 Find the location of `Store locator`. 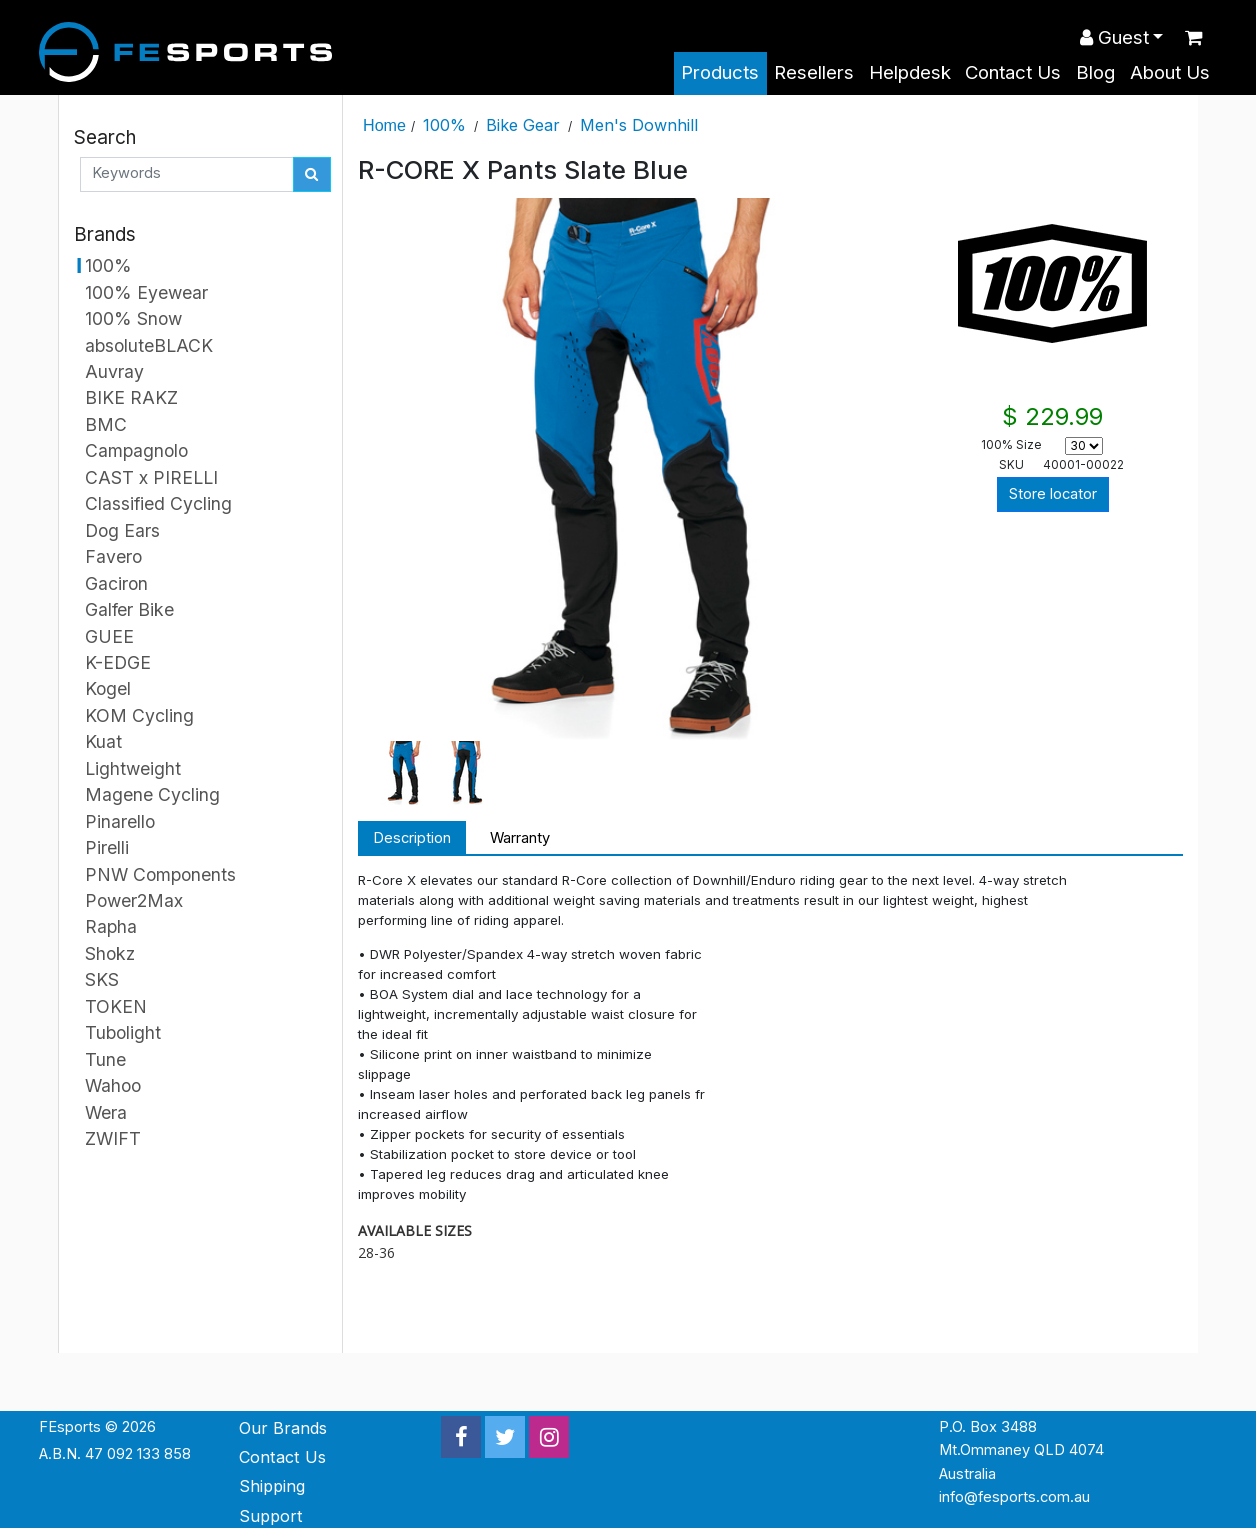

Store locator is located at coordinates (1053, 494).